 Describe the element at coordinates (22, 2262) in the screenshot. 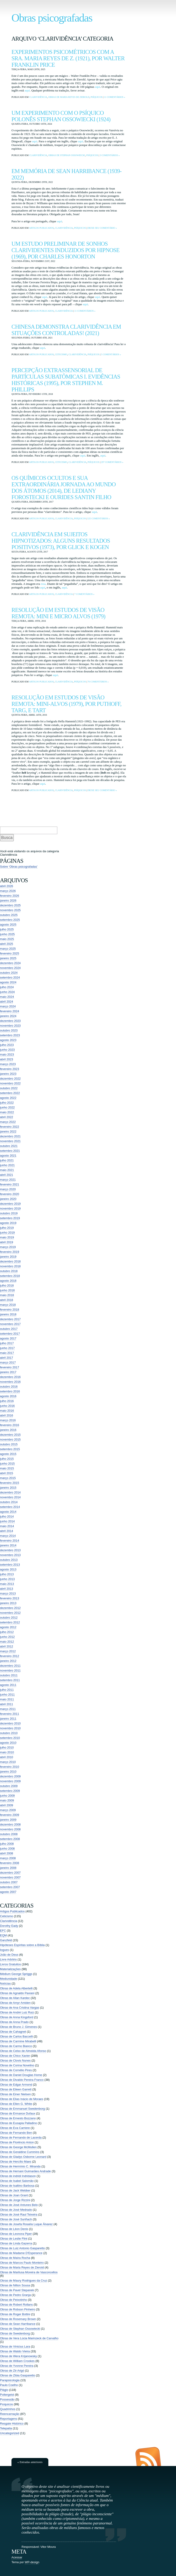

I see `Obras de Marcos Paulo Monteiro` at that location.